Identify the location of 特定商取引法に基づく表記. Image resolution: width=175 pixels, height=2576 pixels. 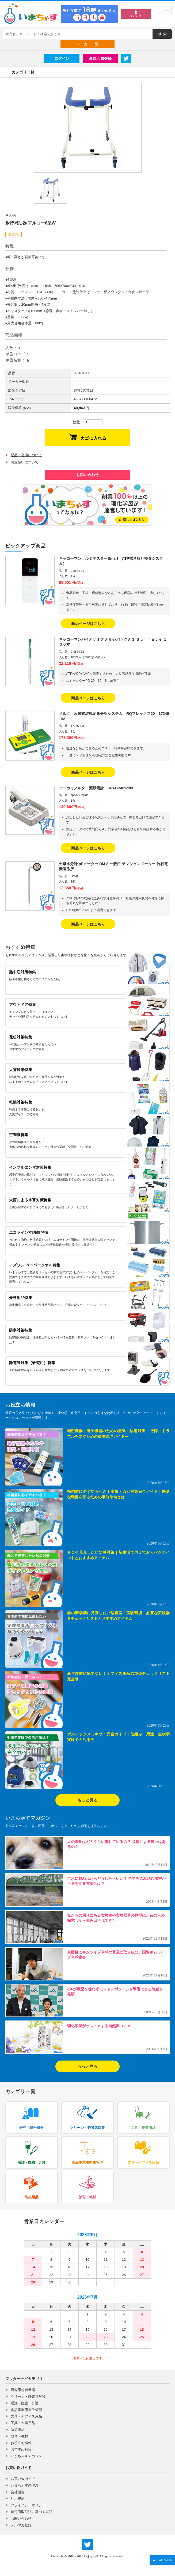
(31, 2512).